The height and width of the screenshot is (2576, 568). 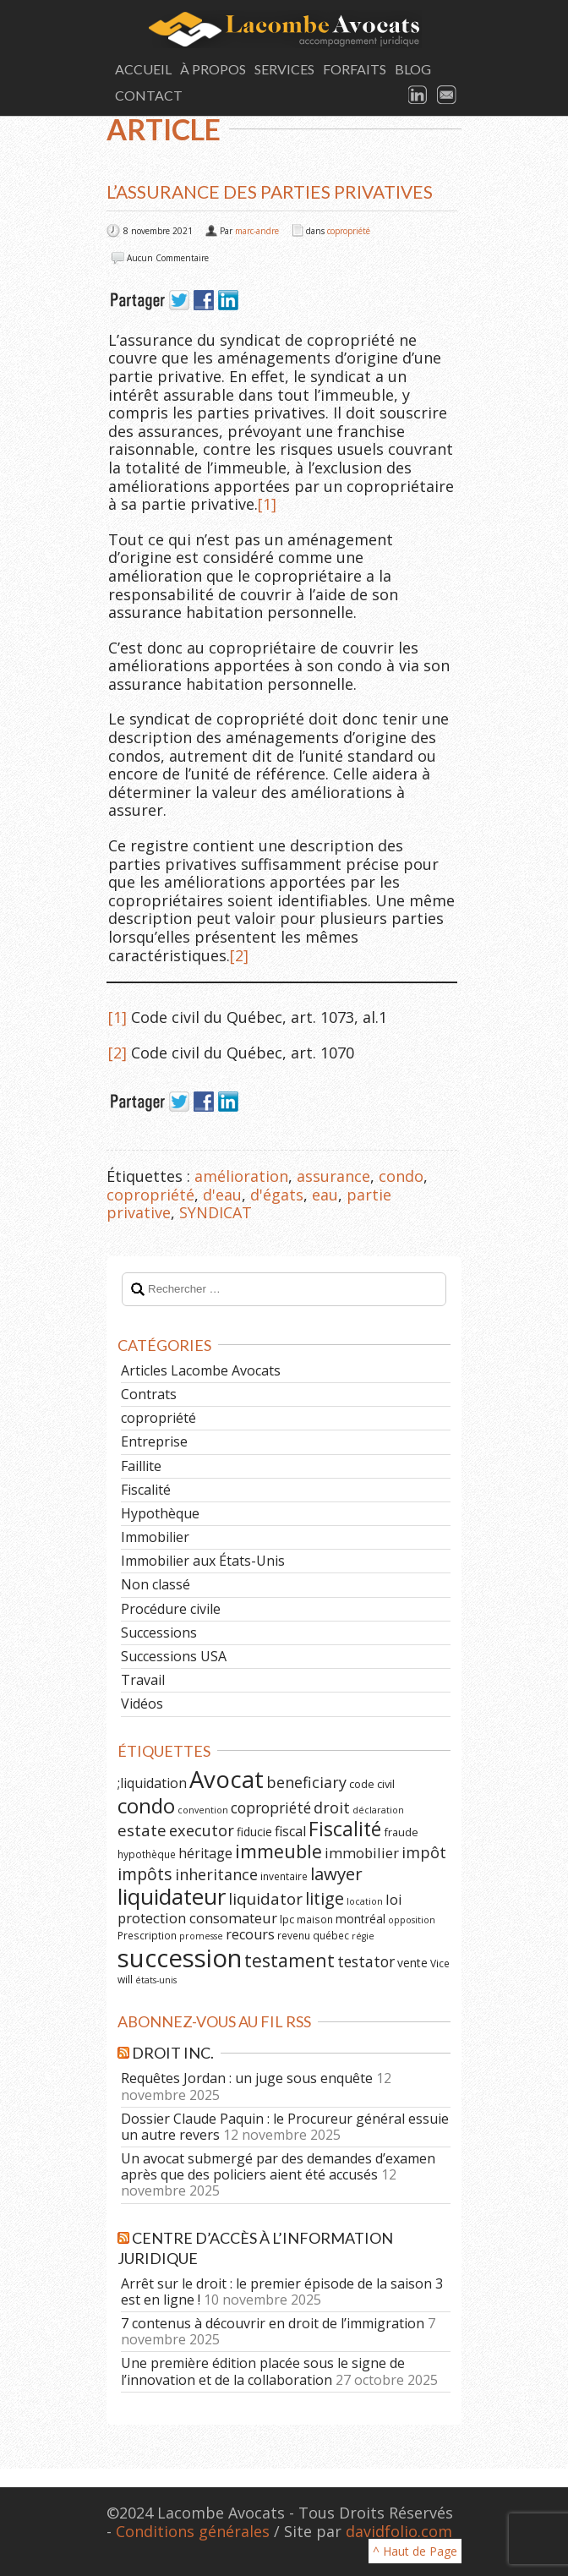 I want to click on fiscal [fiscal (11 éléments)], so click(x=290, y=1831).